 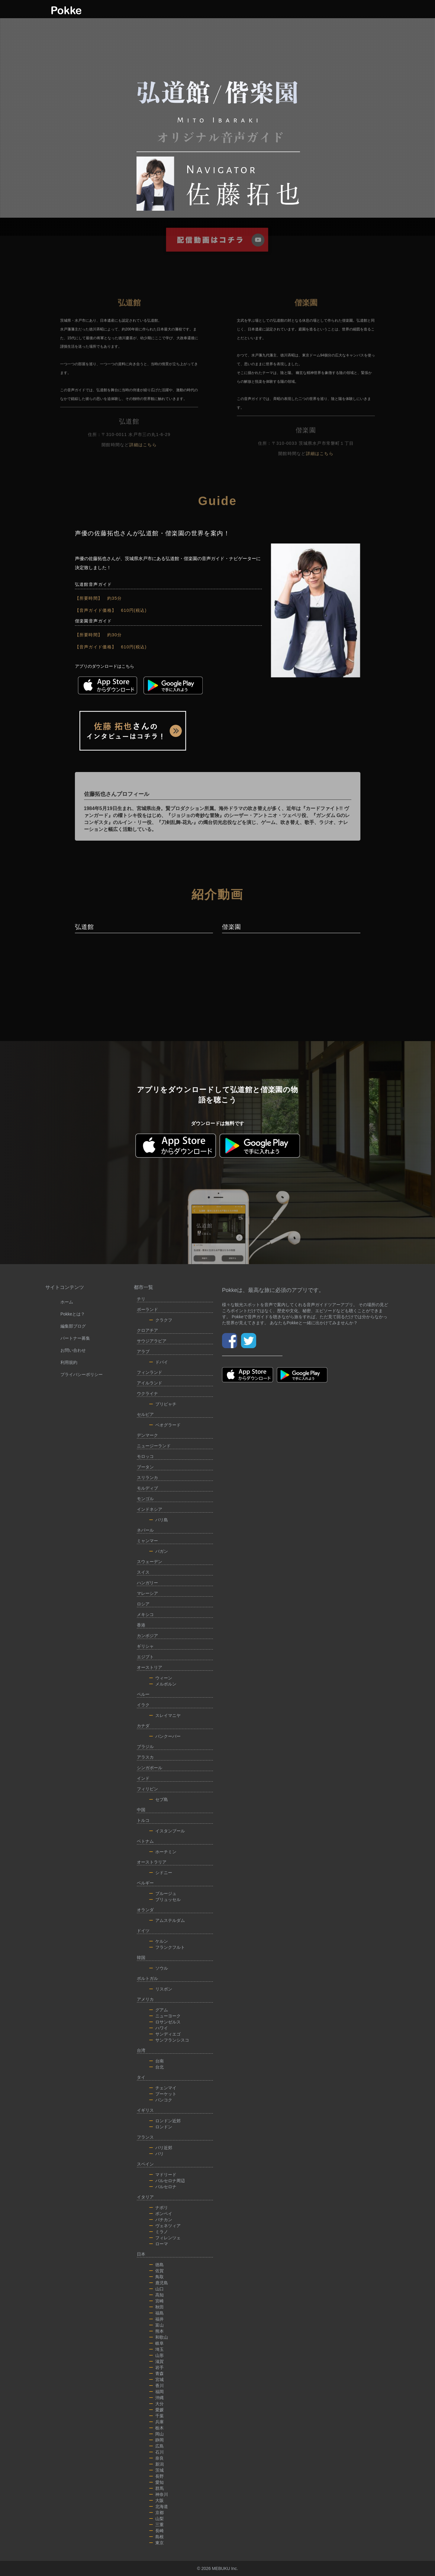 I want to click on 群馬, so click(x=156, y=2488).